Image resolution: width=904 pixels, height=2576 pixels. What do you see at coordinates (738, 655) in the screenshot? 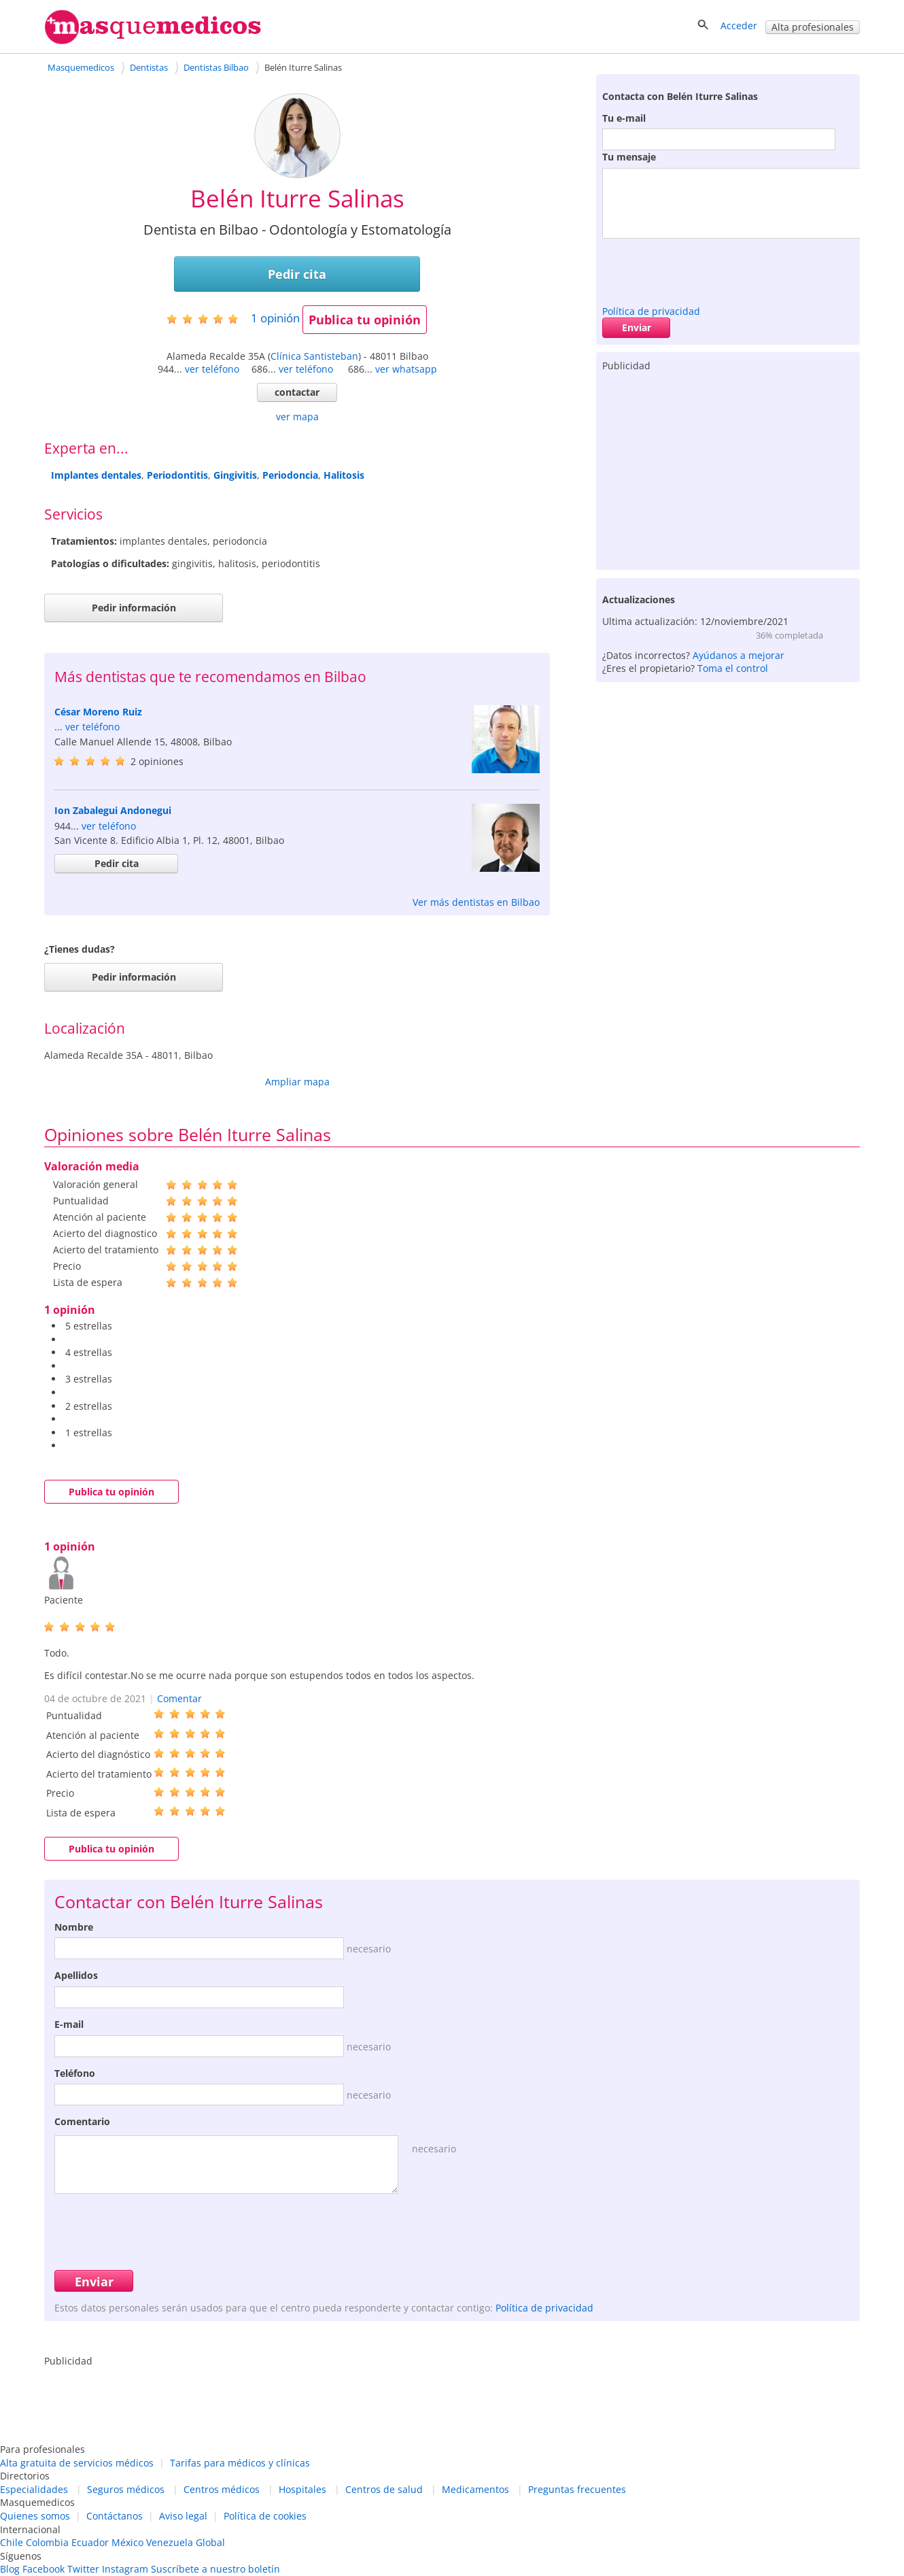
I see `Ayúdanos a mejorar` at bounding box center [738, 655].